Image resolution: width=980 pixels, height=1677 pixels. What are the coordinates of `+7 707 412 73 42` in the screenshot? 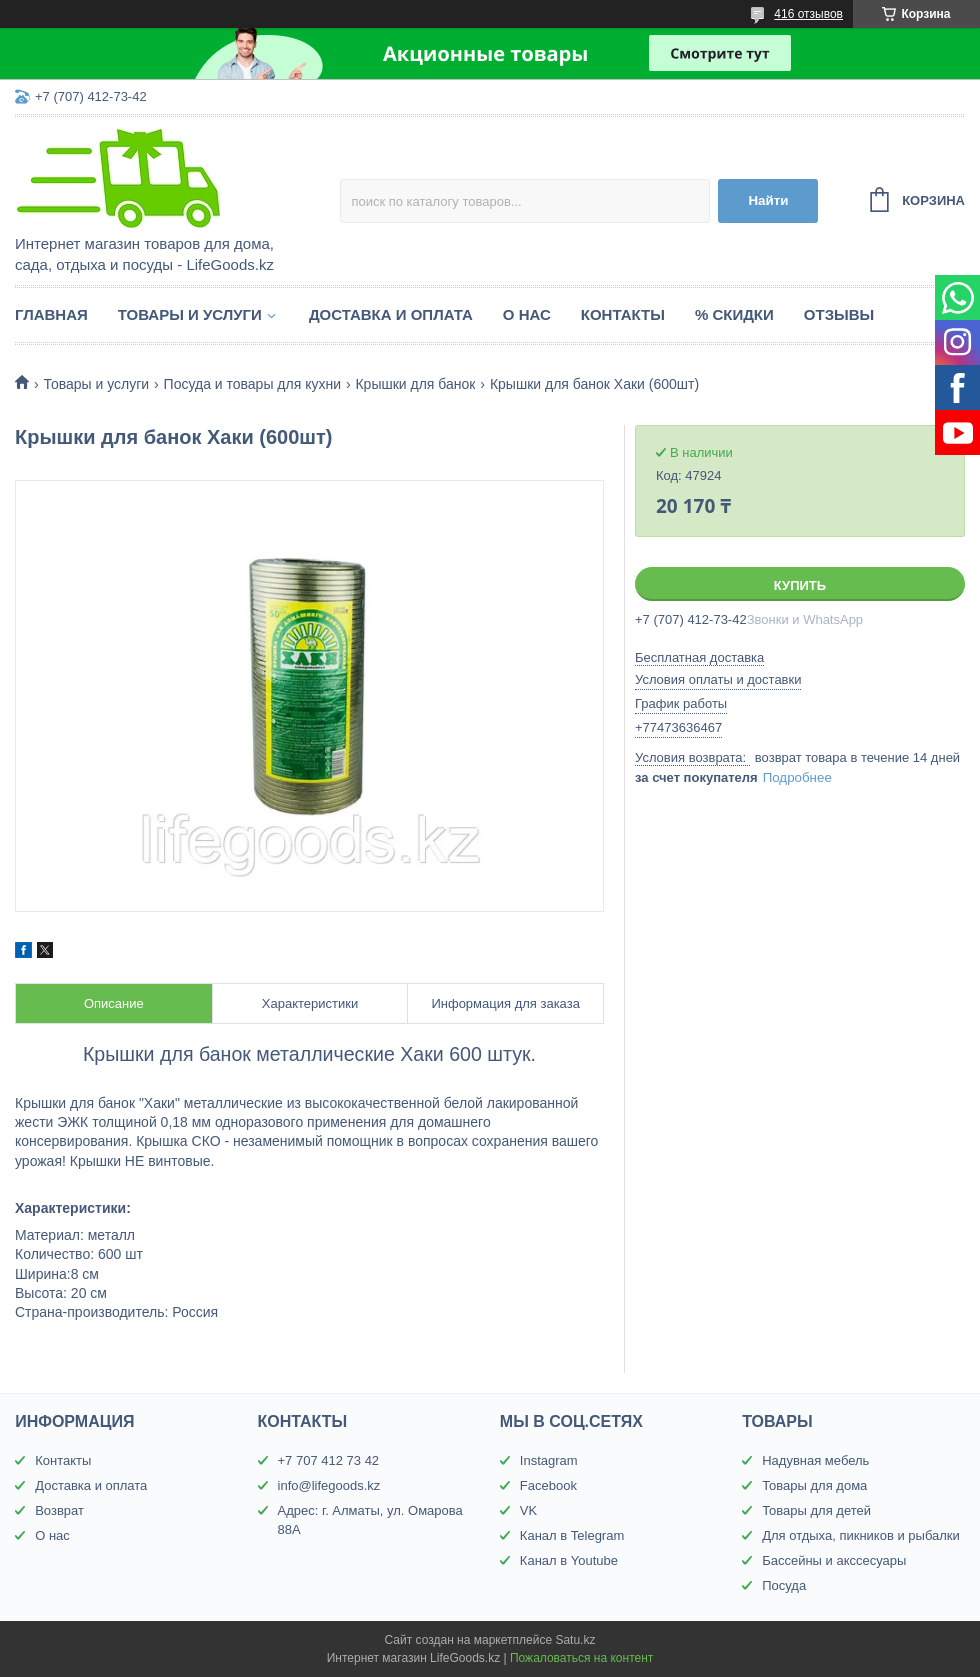 It's located at (329, 1460).